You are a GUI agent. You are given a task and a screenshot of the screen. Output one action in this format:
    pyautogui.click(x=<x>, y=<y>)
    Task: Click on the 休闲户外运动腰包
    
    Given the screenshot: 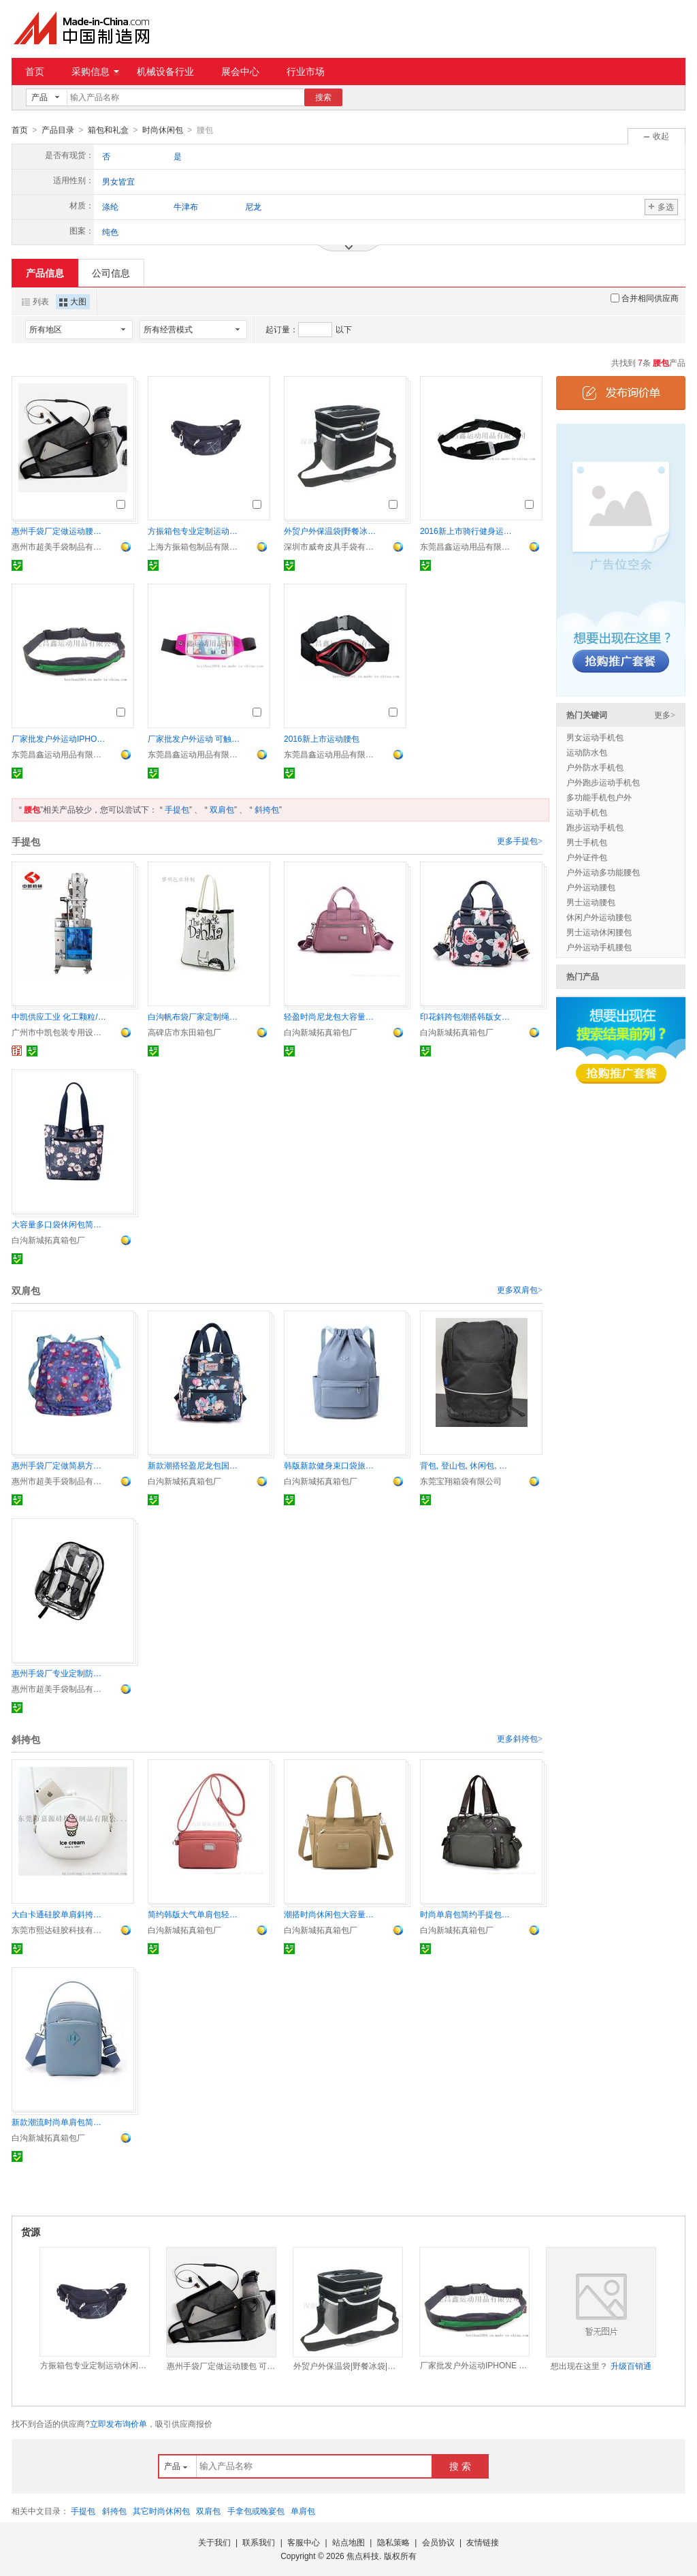 What is the action you would take?
    pyautogui.click(x=599, y=917)
    